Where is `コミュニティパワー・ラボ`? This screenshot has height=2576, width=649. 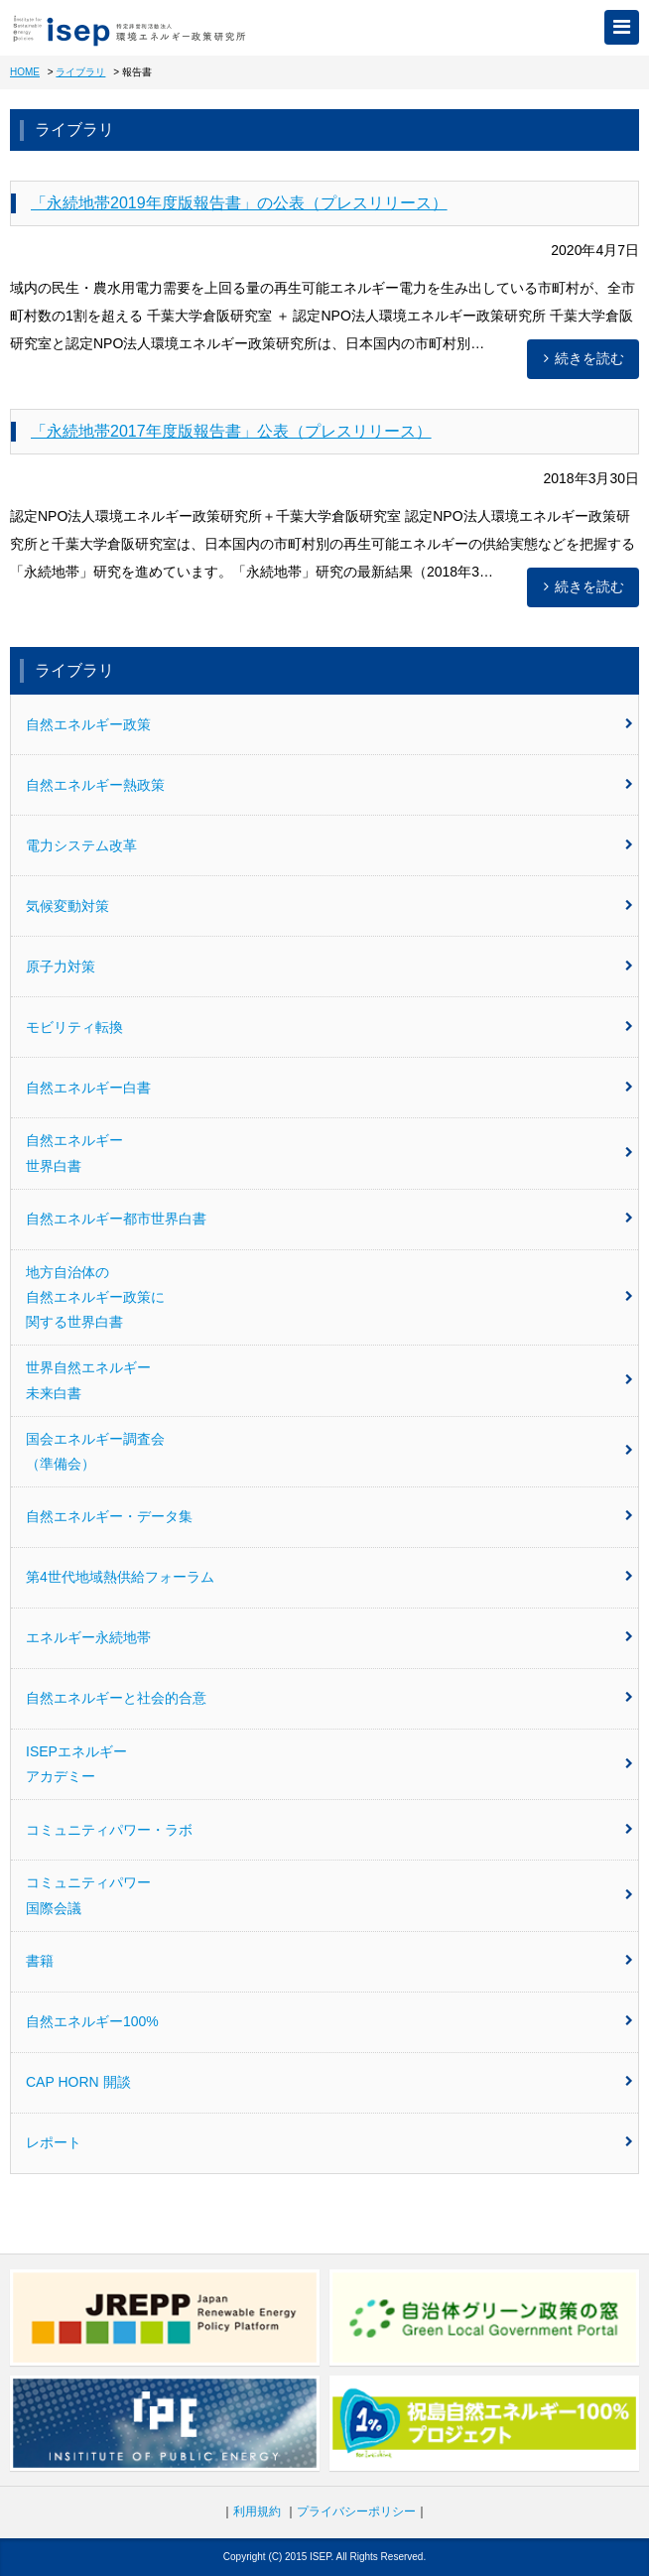
コミュニティパワー・ラボ is located at coordinates (329, 1830).